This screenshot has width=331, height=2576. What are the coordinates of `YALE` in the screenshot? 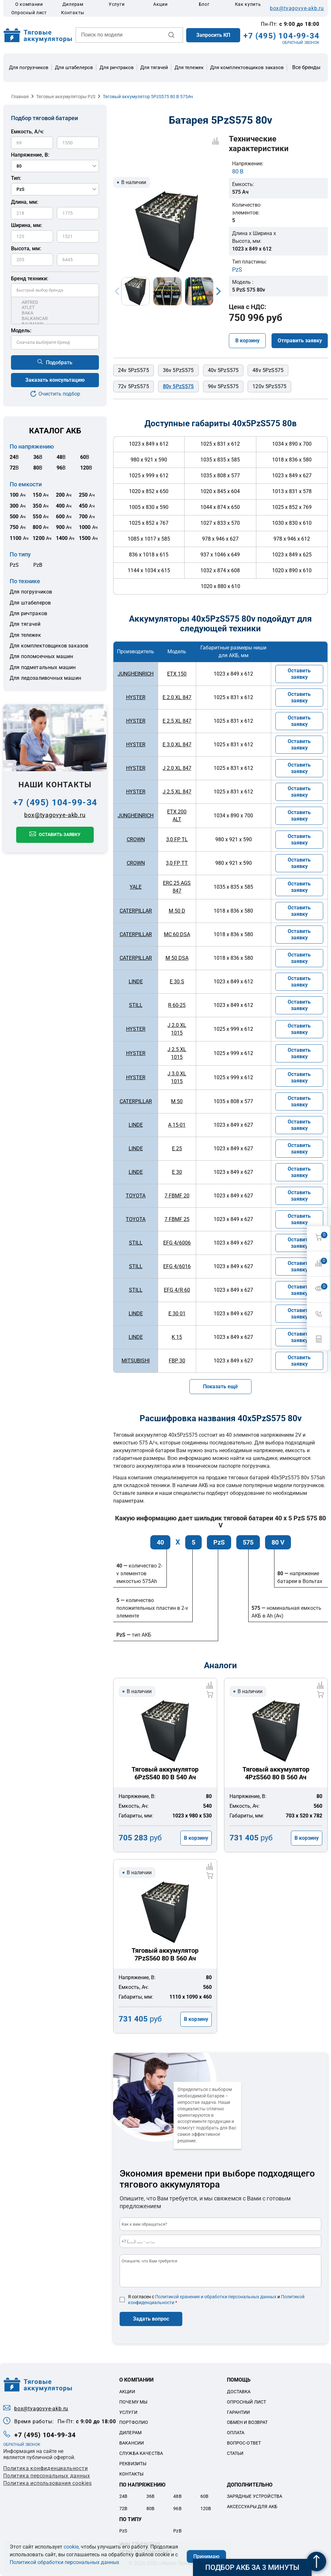 It's located at (136, 887).